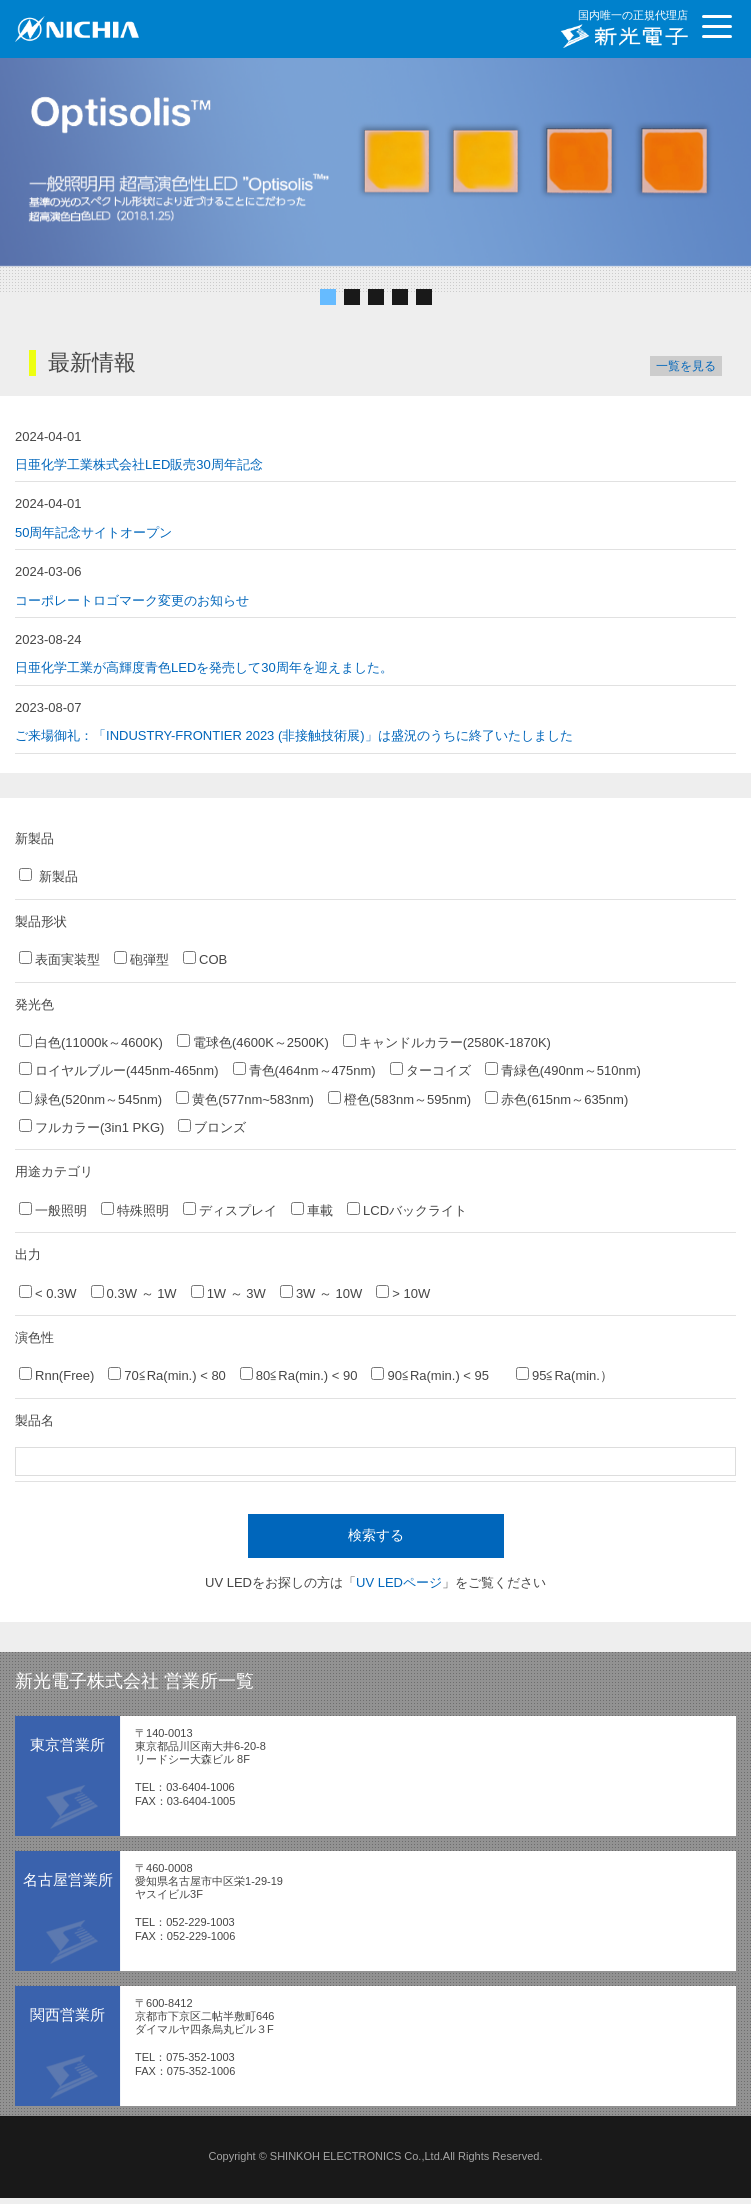 Image resolution: width=751 pixels, height=2204 pixels. Describe the element at coordinates (403, 1293) in the screenshot. I see `> 10W` at that location.